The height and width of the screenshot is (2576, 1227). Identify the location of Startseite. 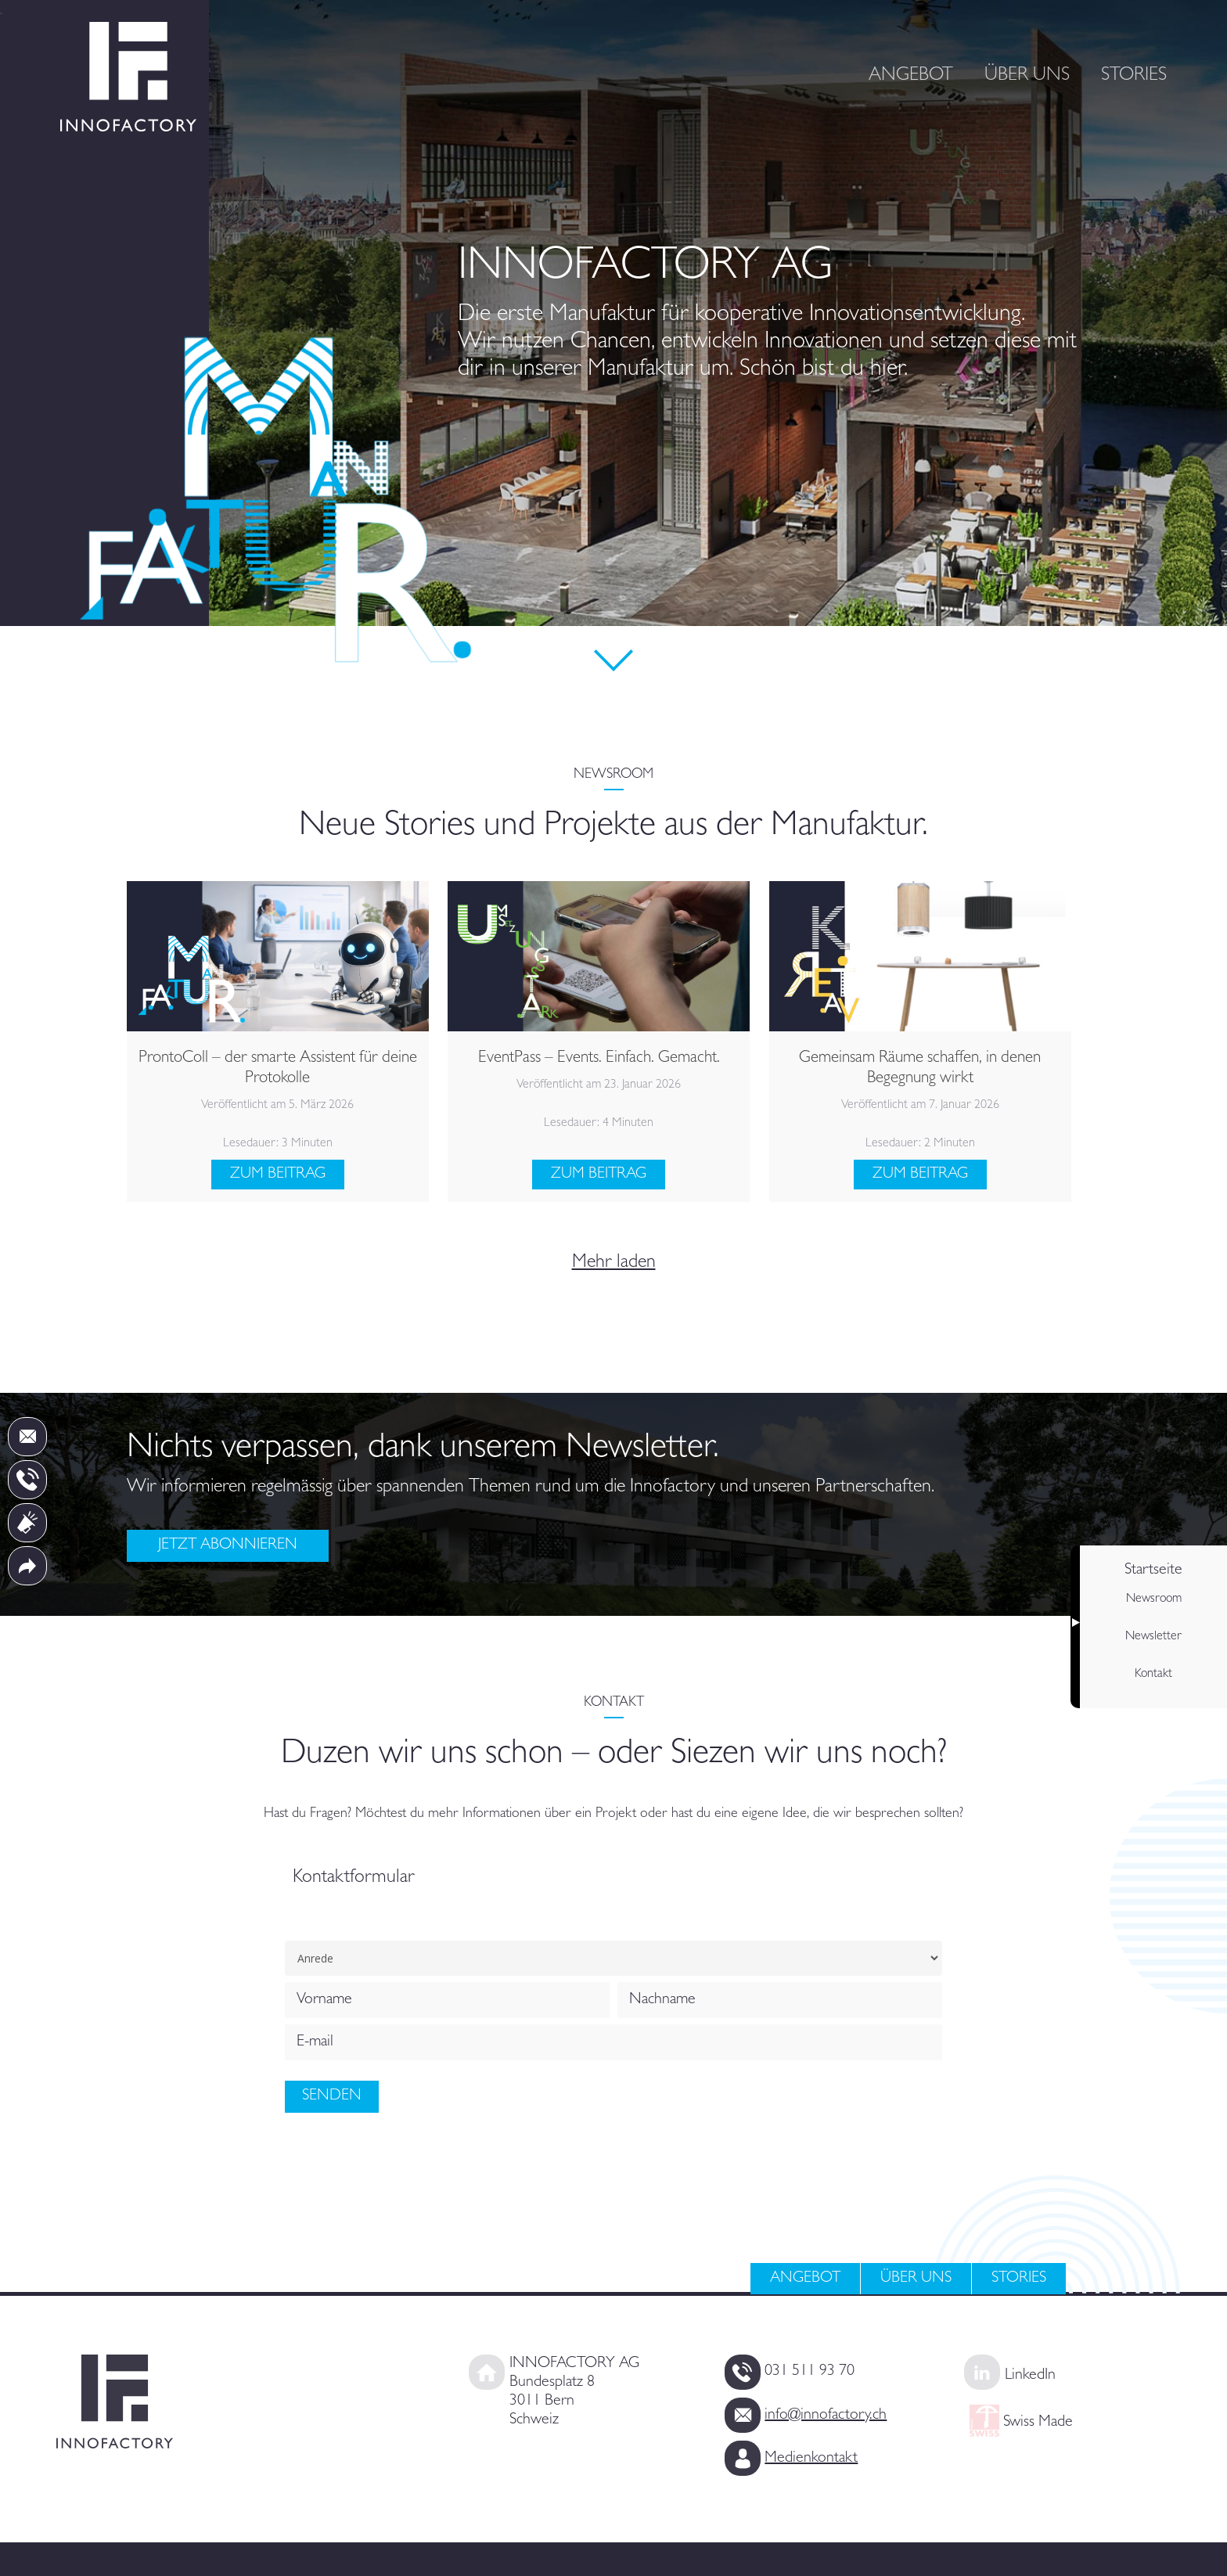
(1153, 1570).